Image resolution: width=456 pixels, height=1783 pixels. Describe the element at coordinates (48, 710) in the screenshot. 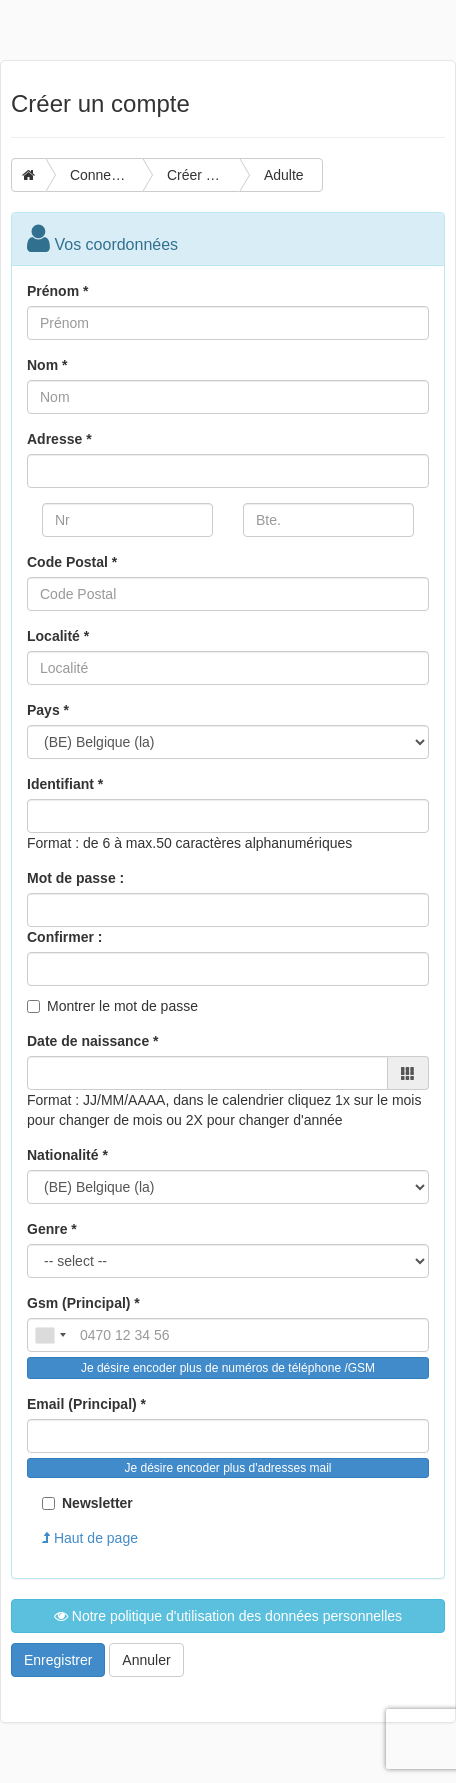

I see `Pays *` at that location.